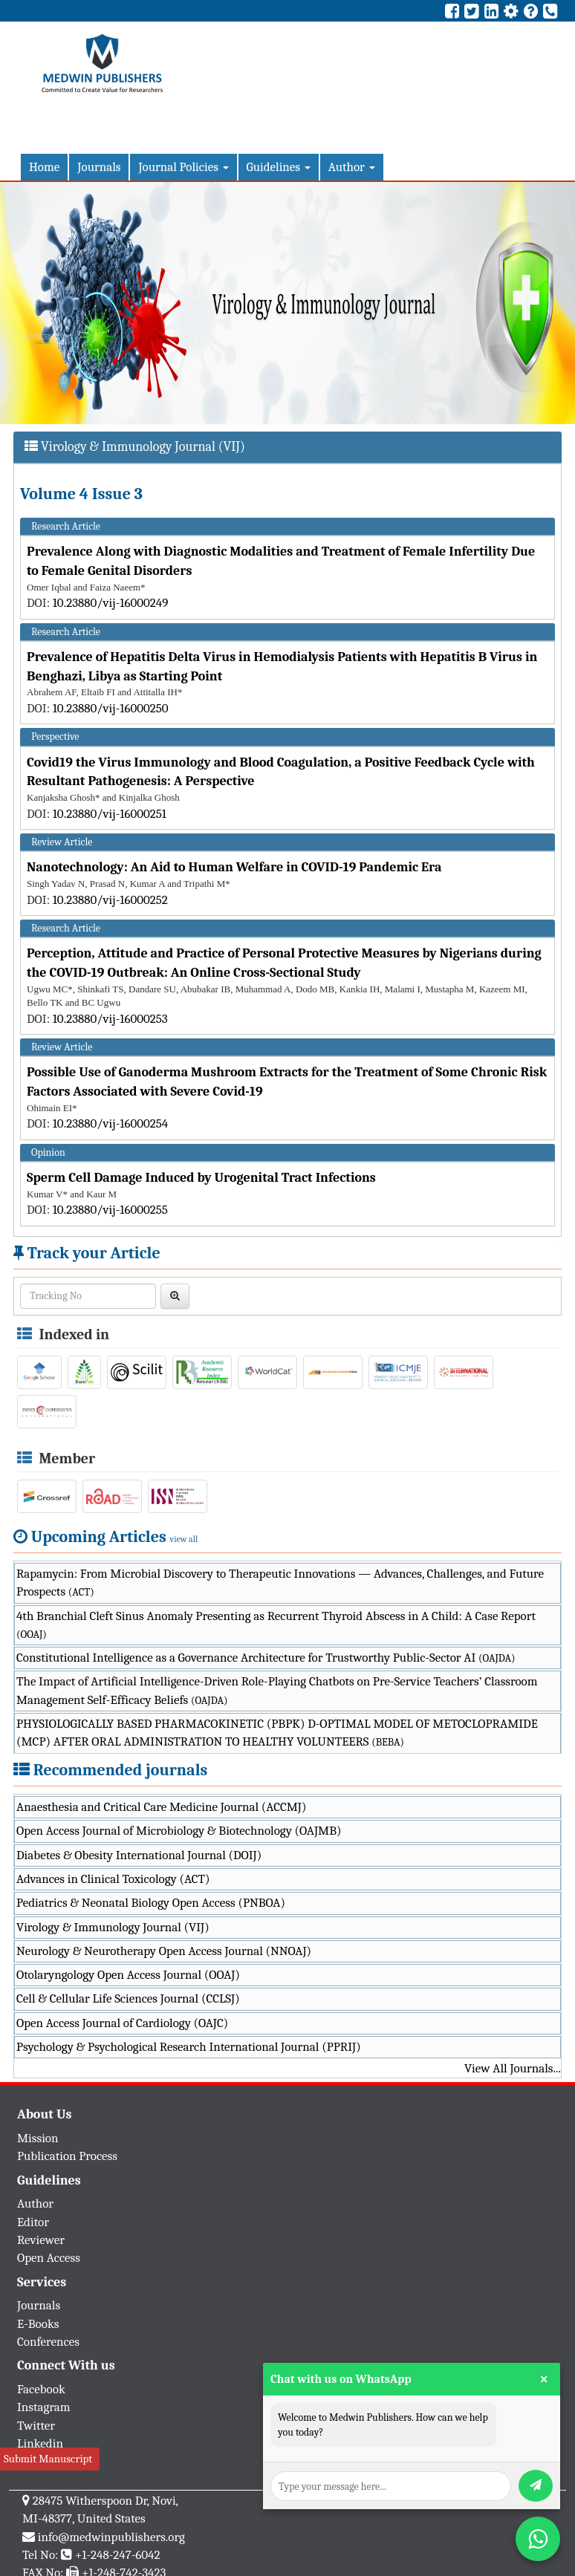 This screenshot has height=2576, width=575. What do you see at coordinates (48, 2258) in the screenshot?
I see `Open Access` at bounding box center [48, 2258].